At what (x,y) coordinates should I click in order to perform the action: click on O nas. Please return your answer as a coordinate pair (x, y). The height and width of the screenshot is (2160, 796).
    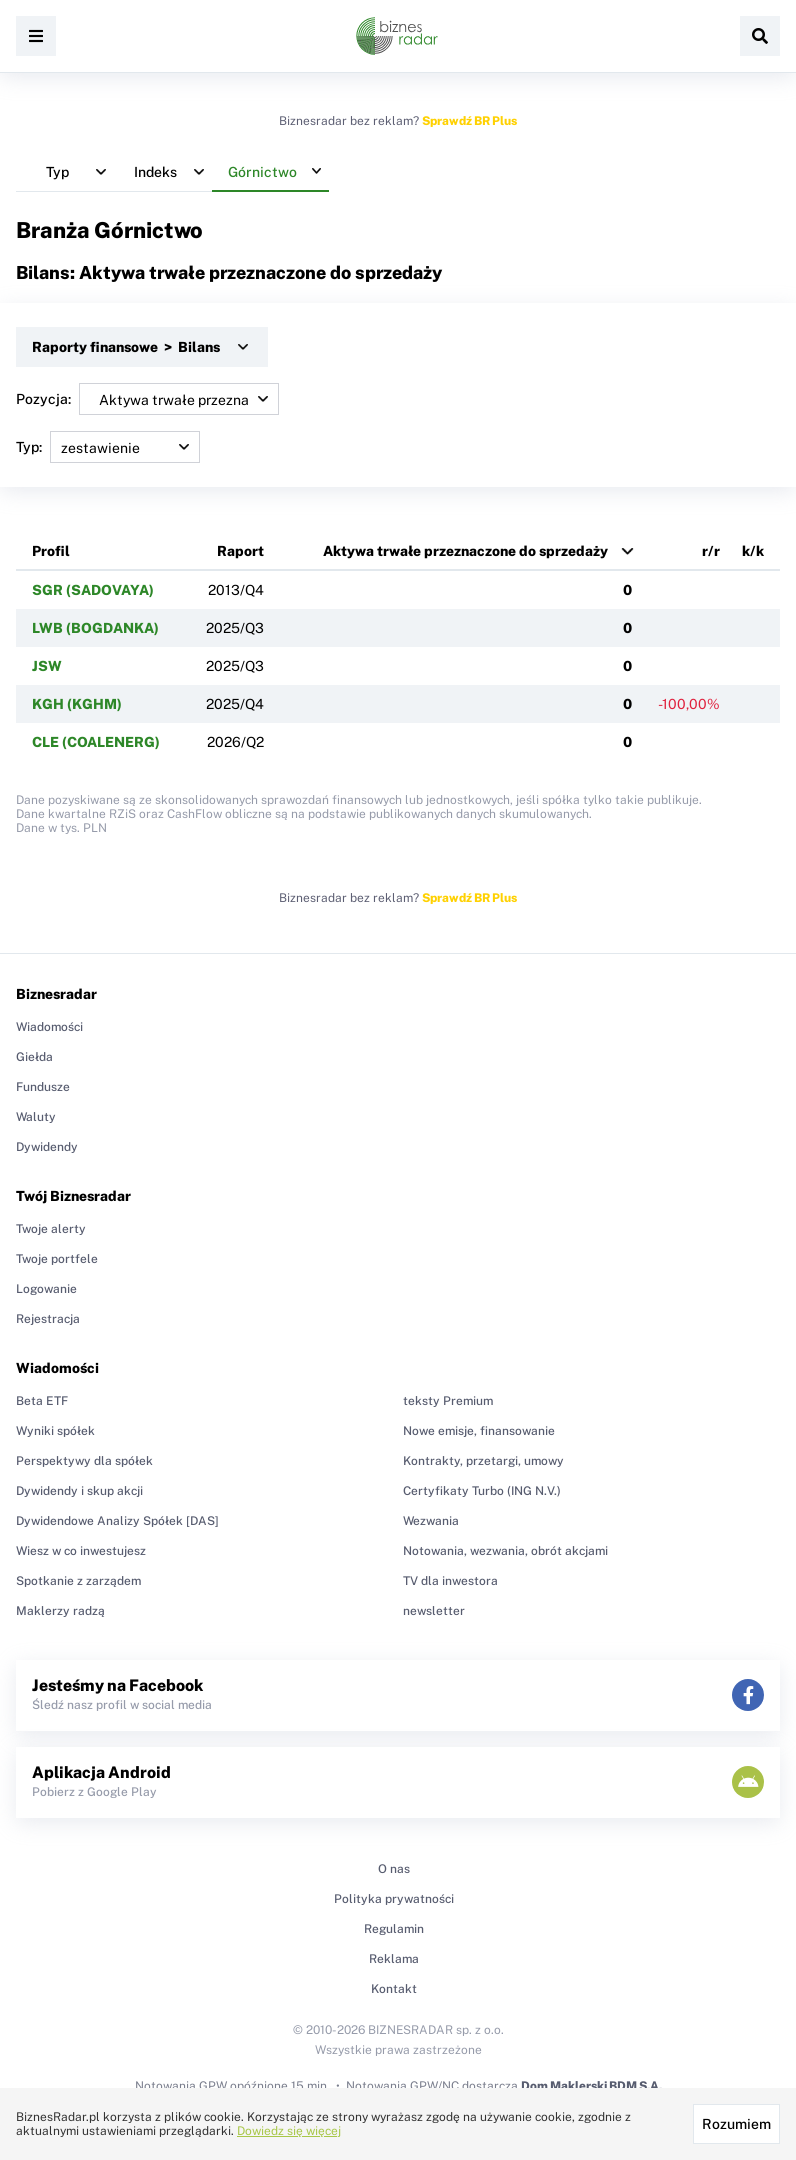
    Looking at the image, I should click on (394, 1869).